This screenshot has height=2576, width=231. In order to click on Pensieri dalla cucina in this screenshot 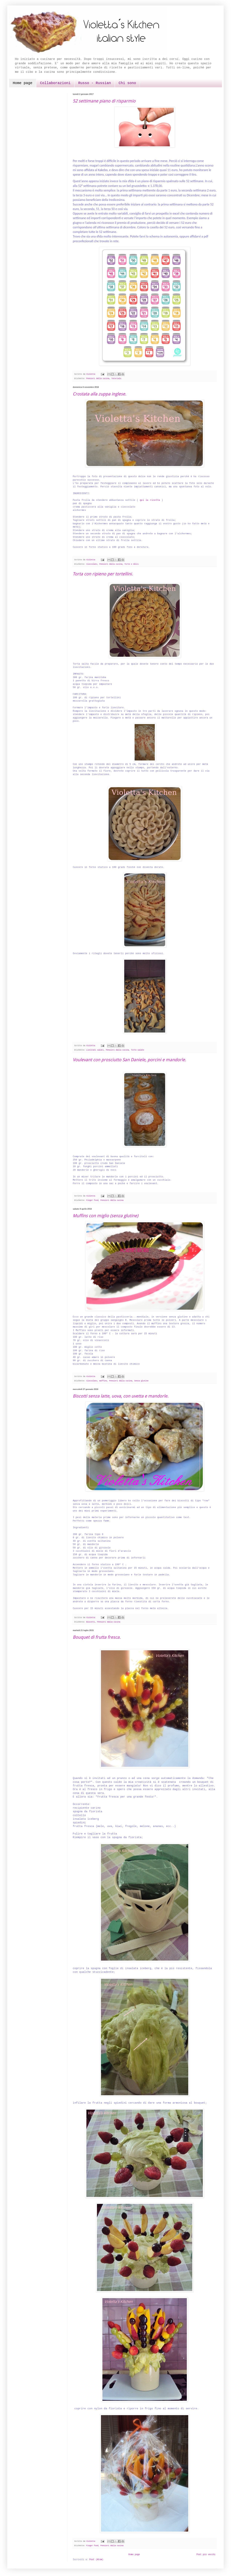, I will do `click(97, 378)`.